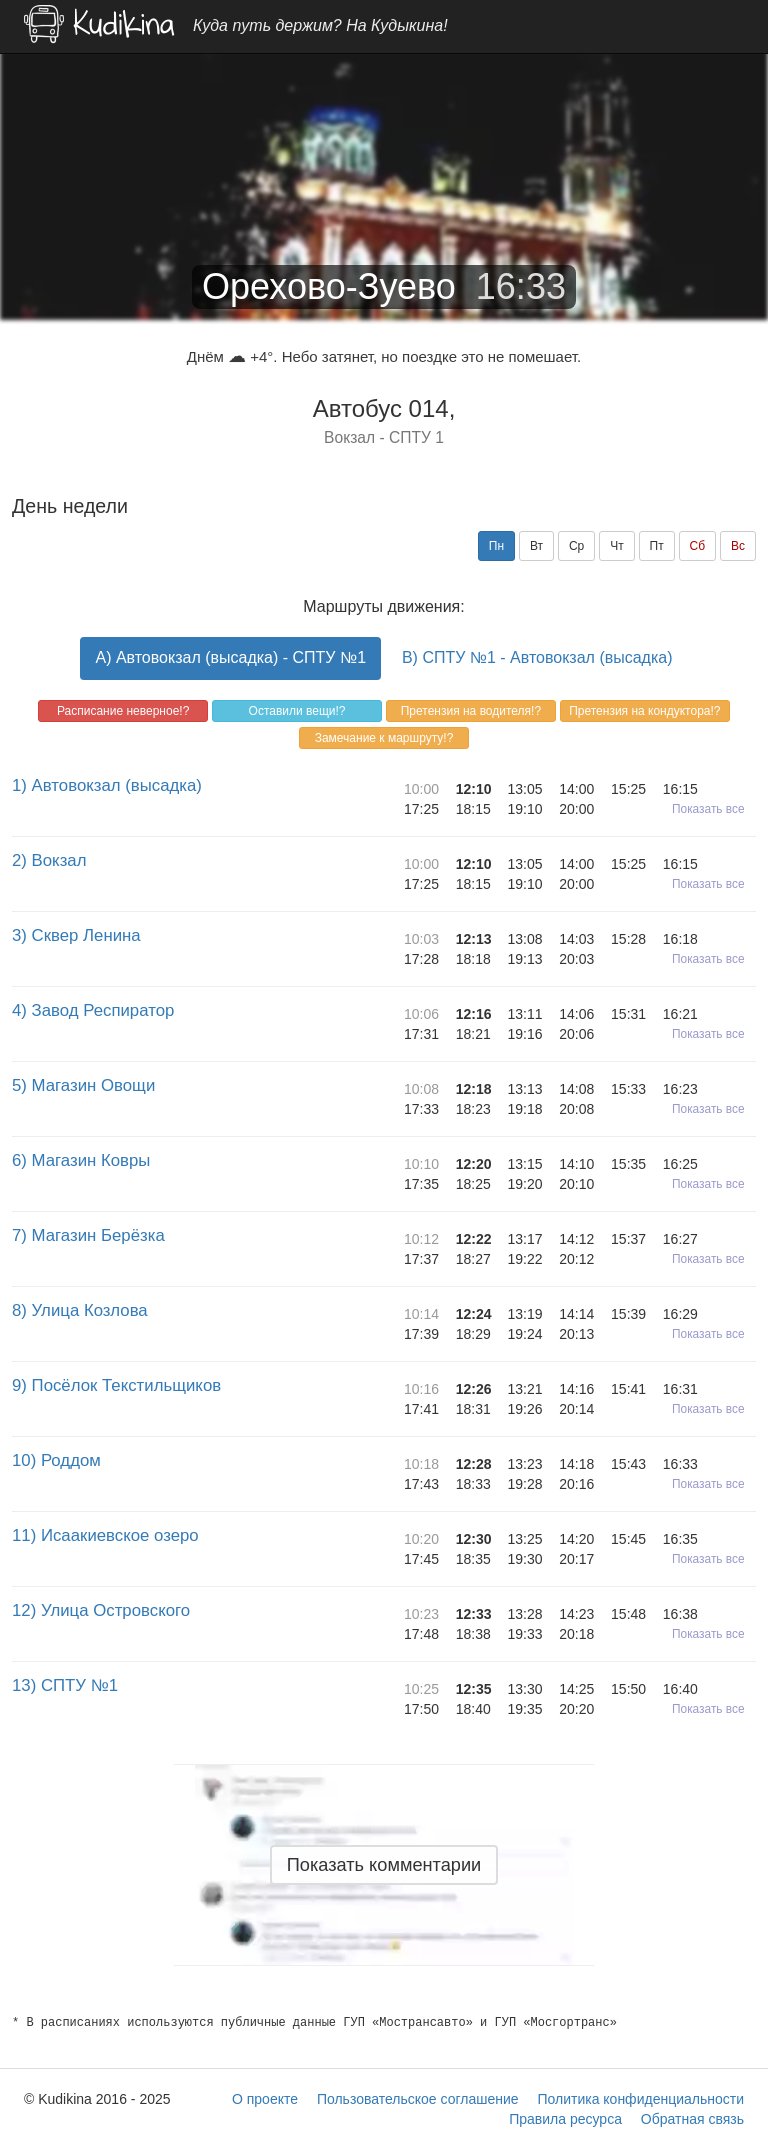 This screenshot has height=2133, width=768. What do you see at coordinates (81, 1160) in the screenshot?
I see `6) Магазин Ковры` at bounding box center [81, 1160].